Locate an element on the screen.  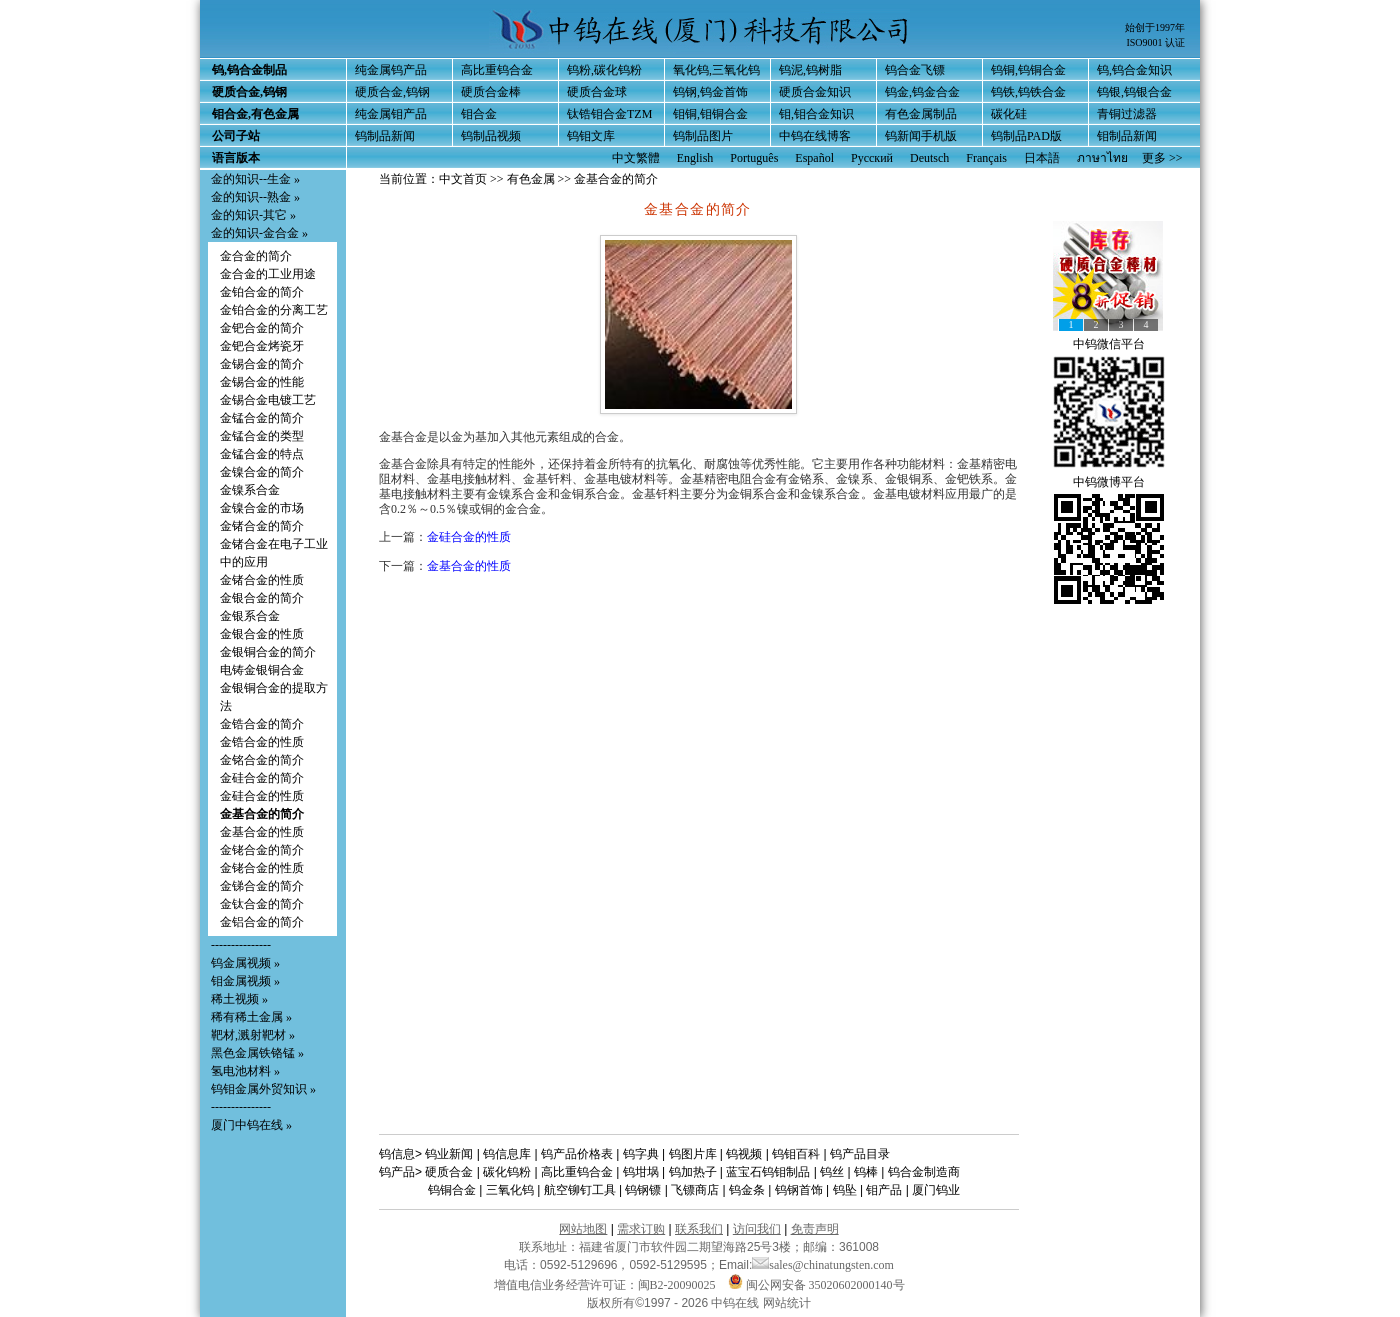
Português is located at coordinates (754, 158).